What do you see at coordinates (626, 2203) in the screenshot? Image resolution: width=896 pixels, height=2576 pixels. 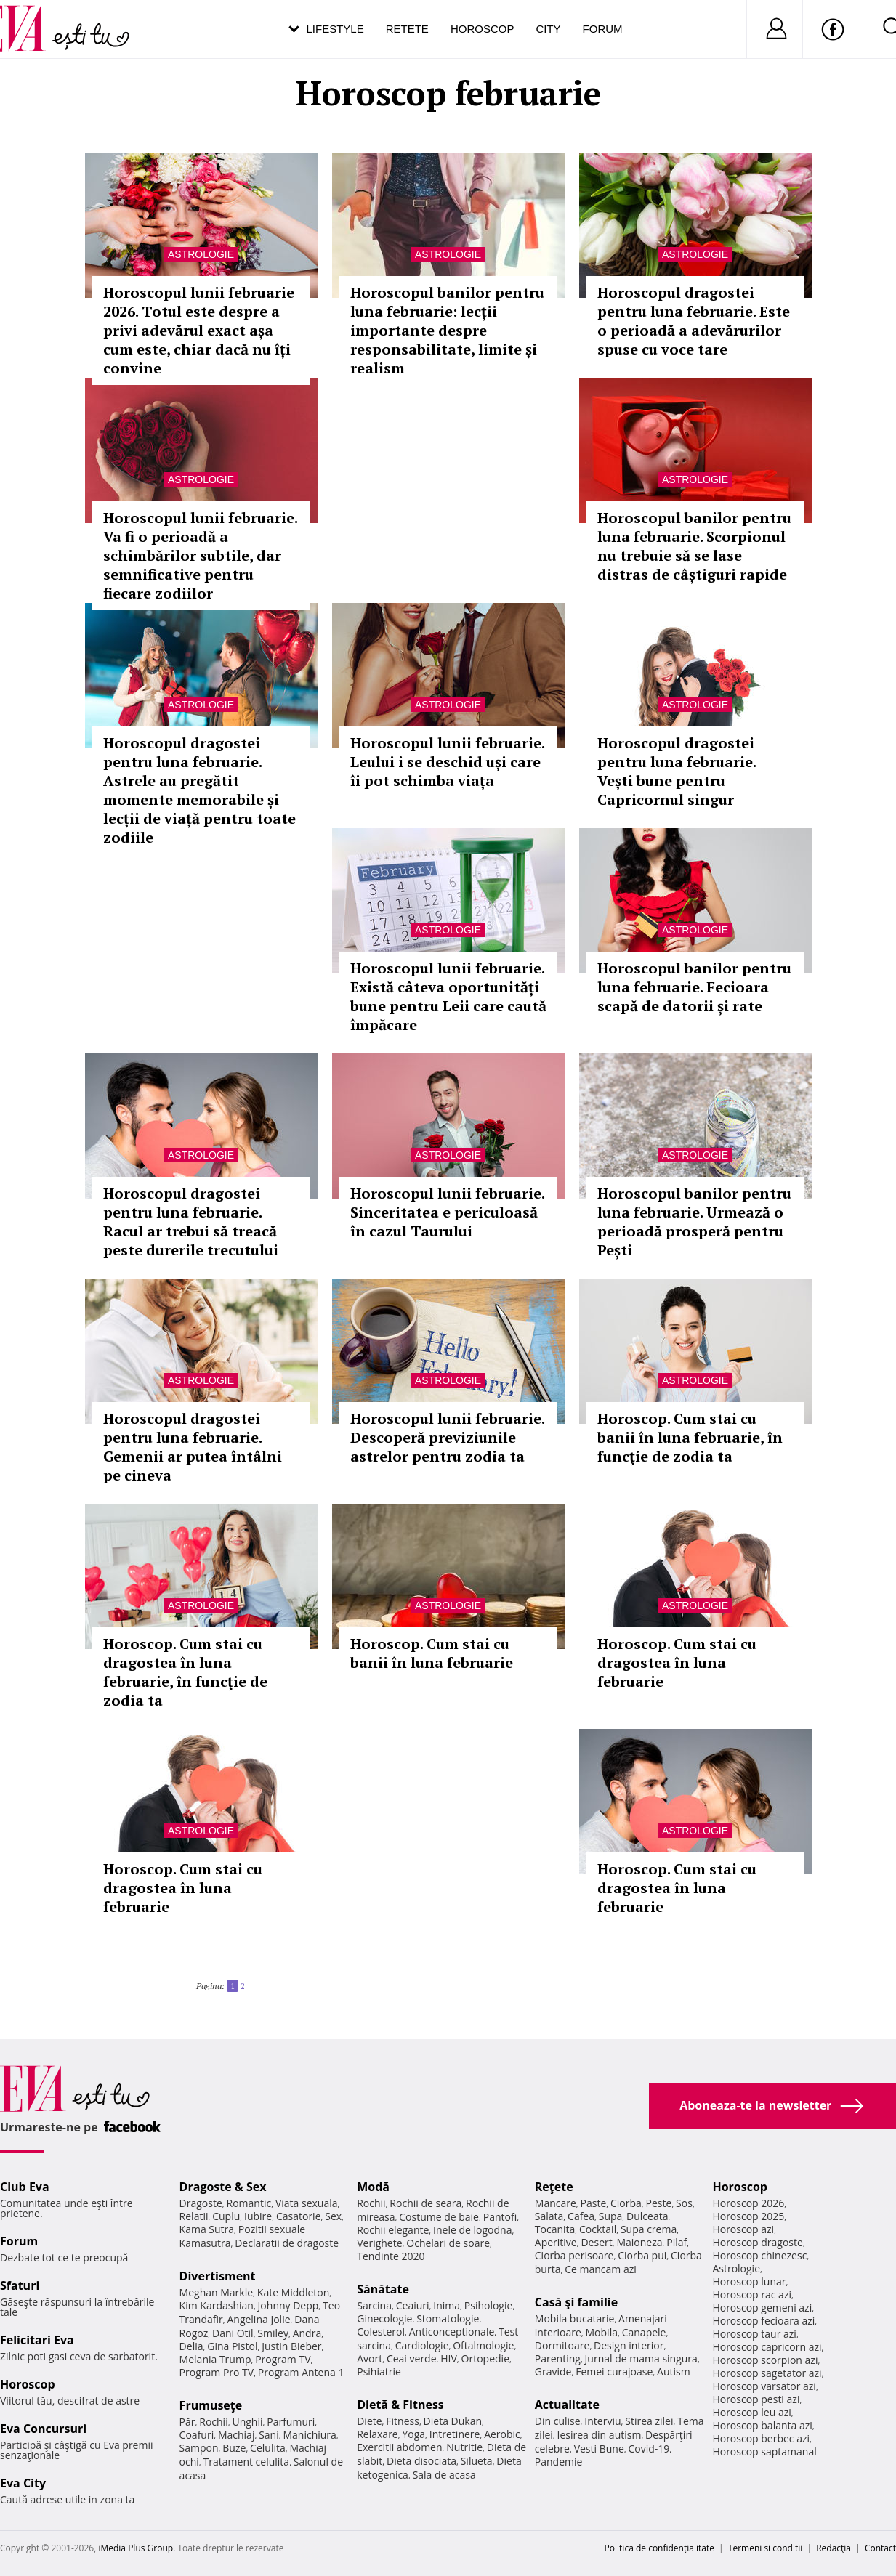 I see `Ciorba` at bounding box center [626, 2203].